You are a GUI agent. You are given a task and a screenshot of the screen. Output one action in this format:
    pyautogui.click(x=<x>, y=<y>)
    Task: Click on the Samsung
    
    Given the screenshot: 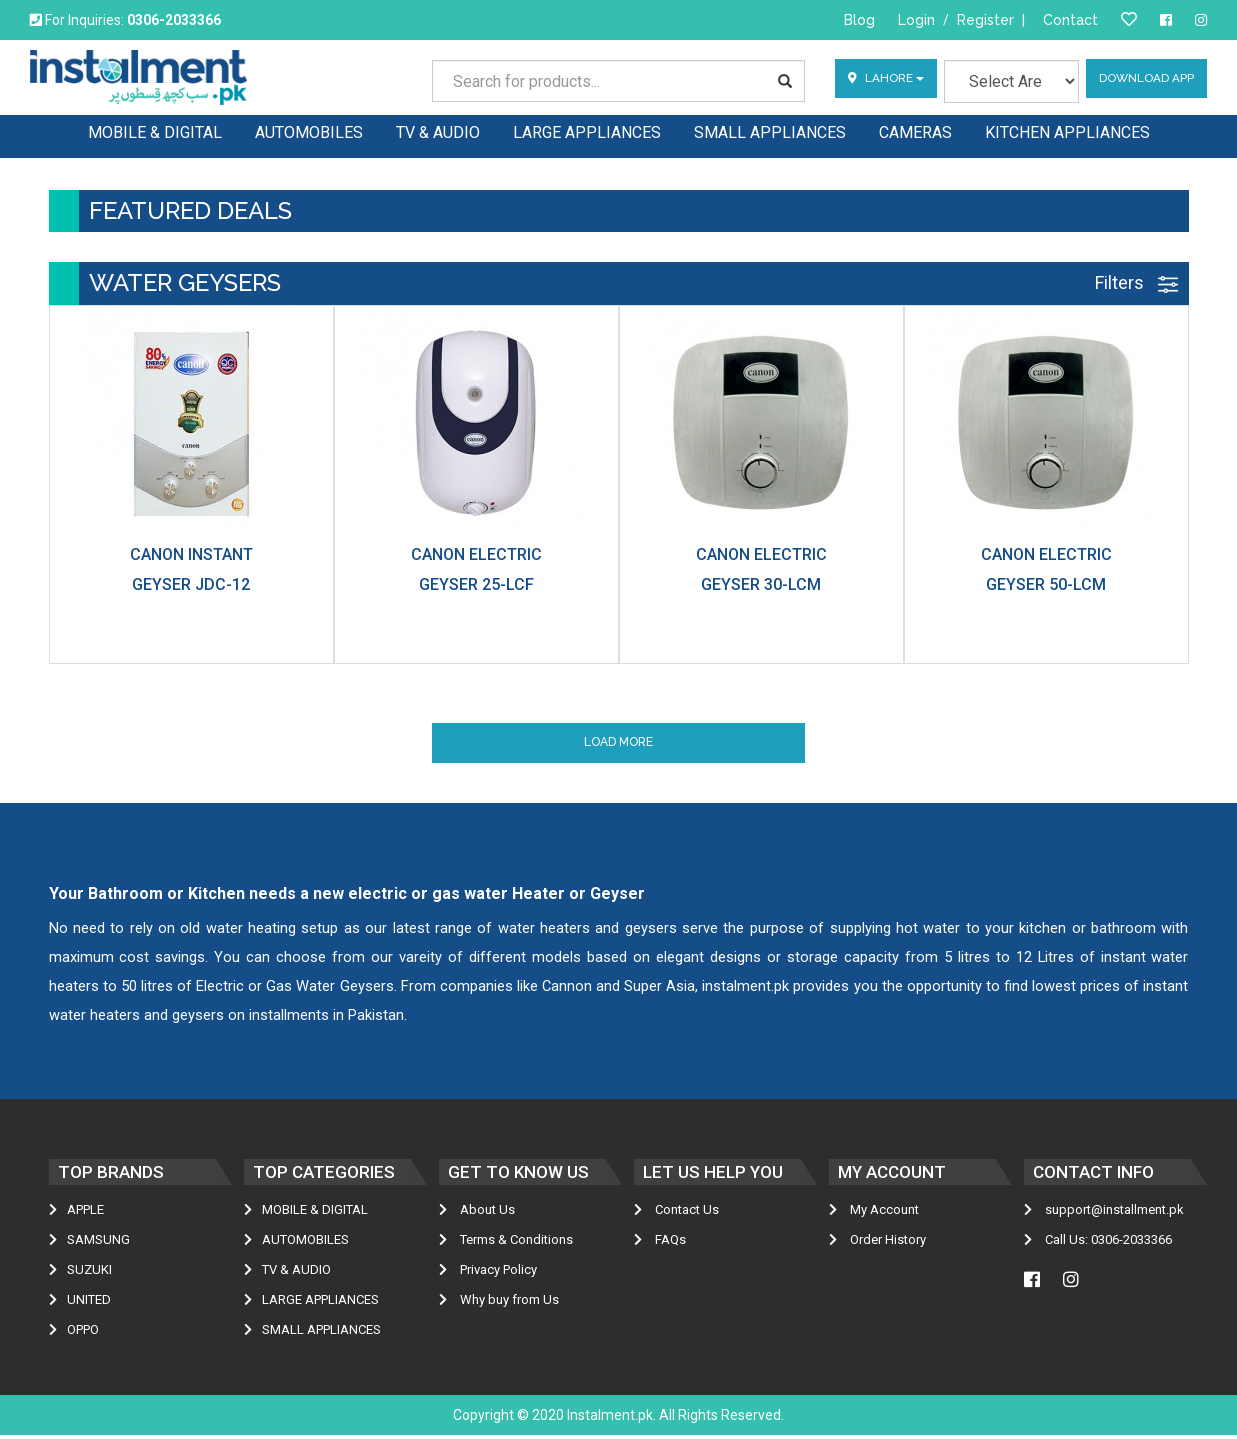 What is the action you would take?
    pyautogui.click(x=89, y=1243)
    